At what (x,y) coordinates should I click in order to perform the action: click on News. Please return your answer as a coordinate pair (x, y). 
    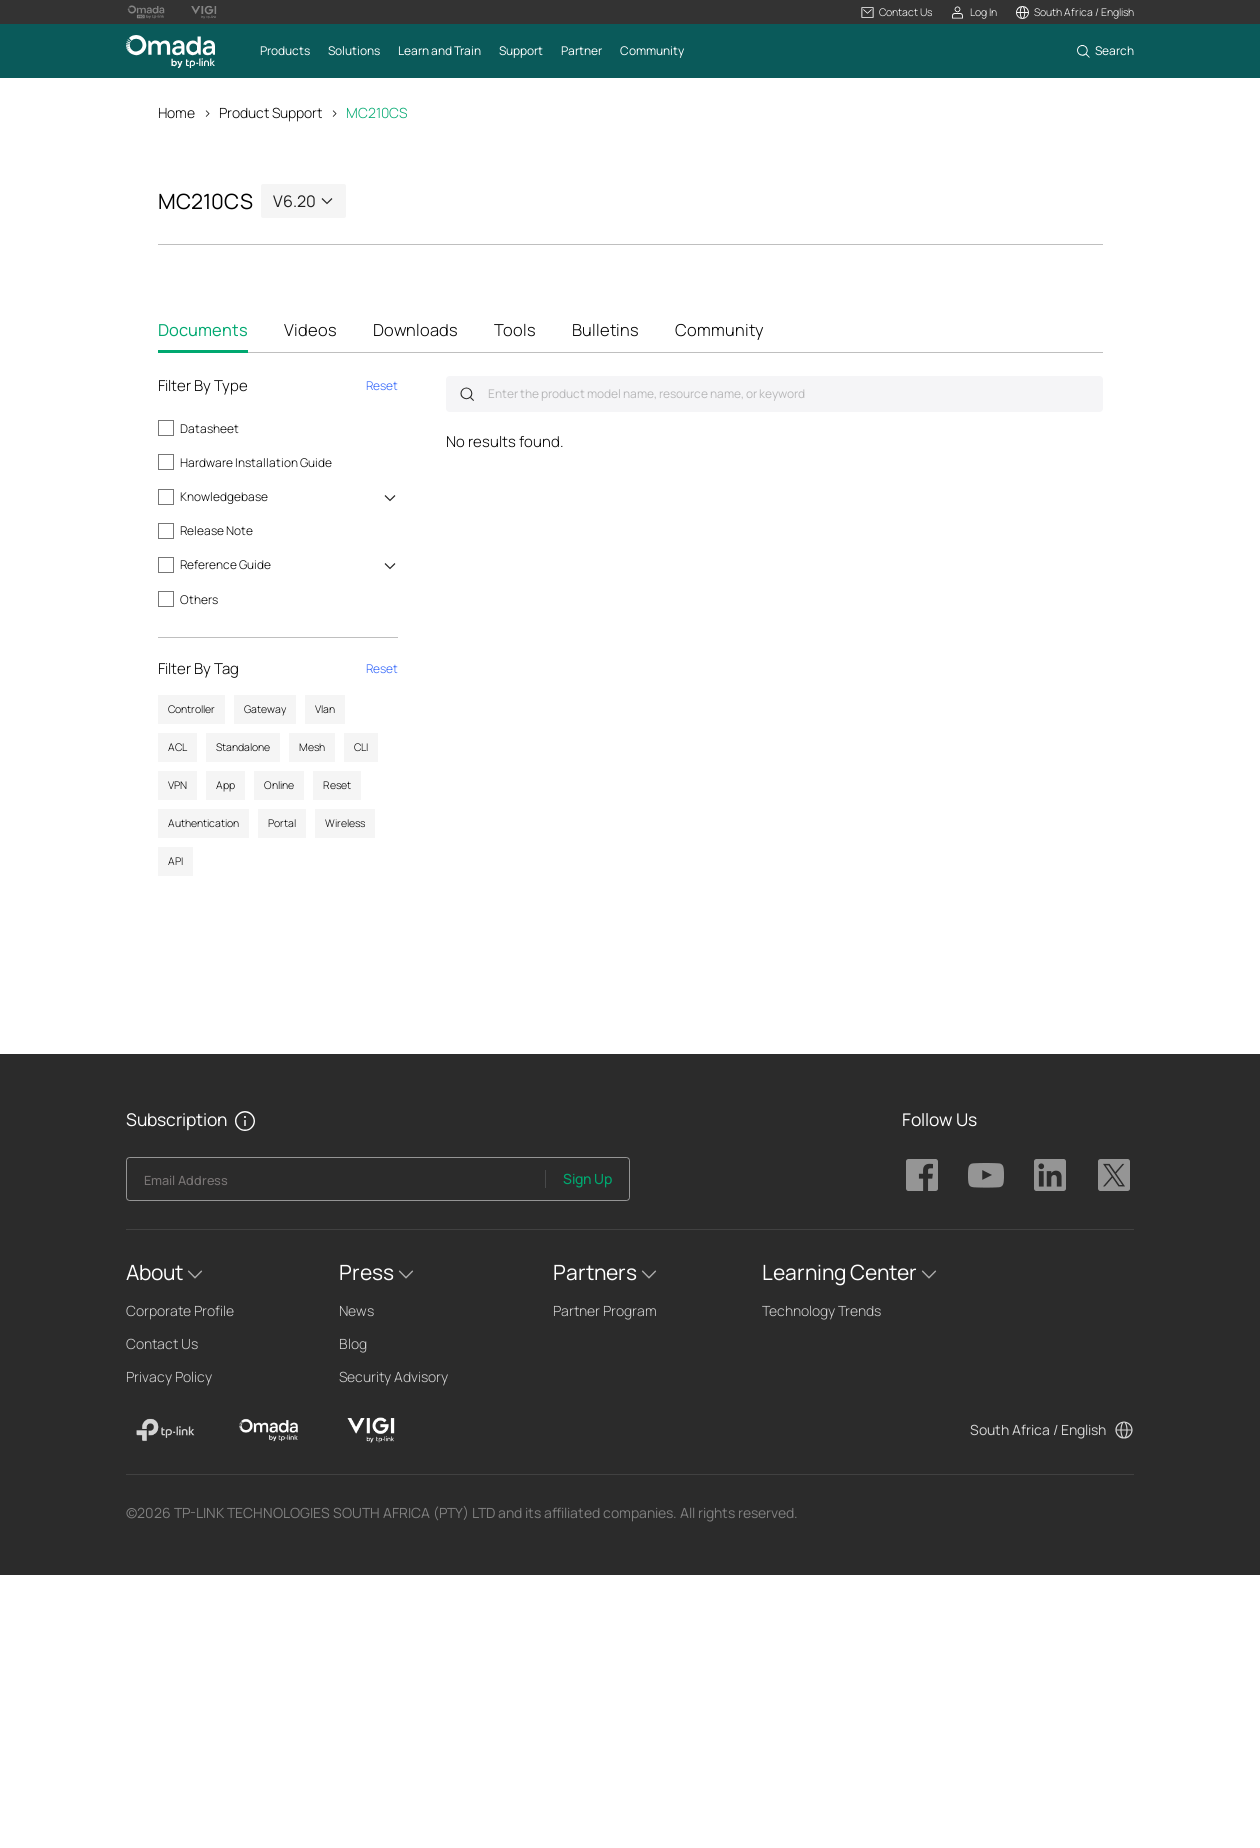
    Looking at the image, I should click on (356, 1310).